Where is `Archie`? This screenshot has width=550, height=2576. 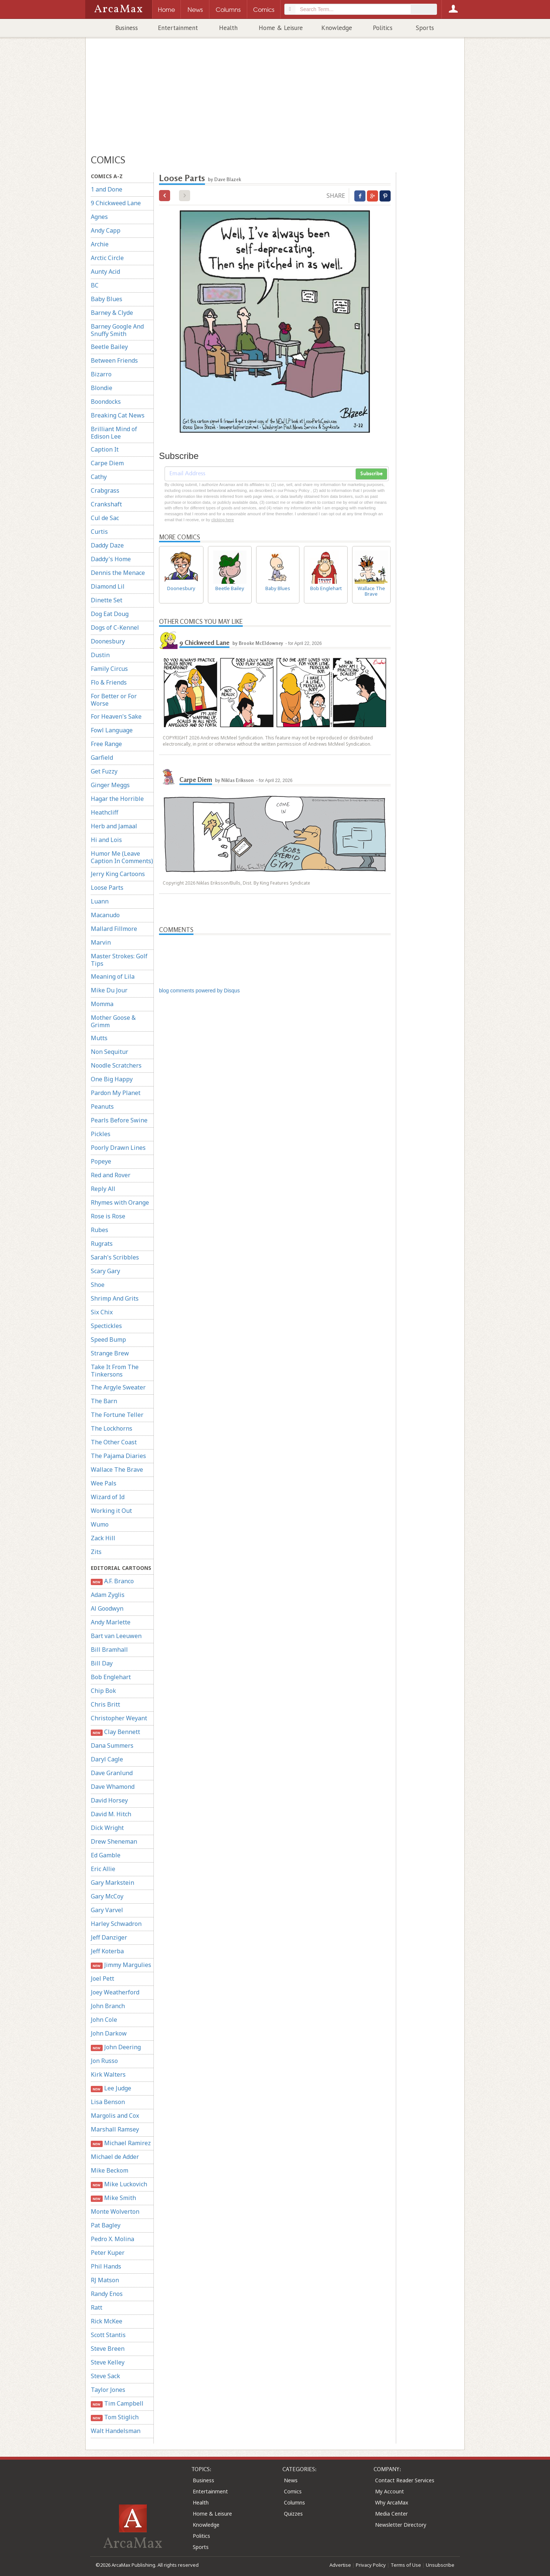
Archie is located at coordinates (100, 244).